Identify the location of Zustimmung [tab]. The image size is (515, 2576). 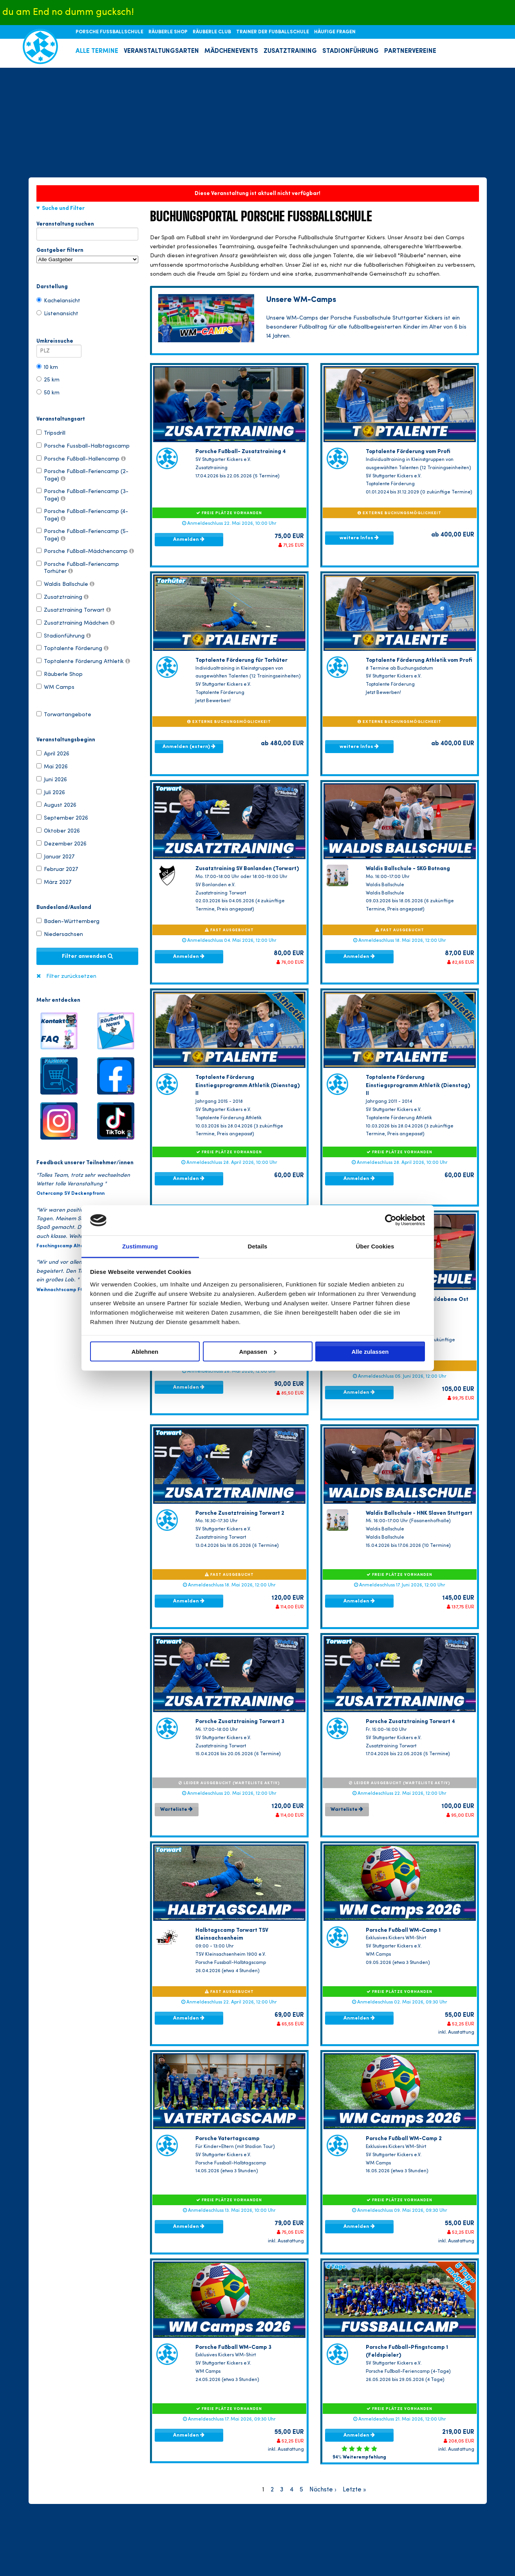
(140, 1246).